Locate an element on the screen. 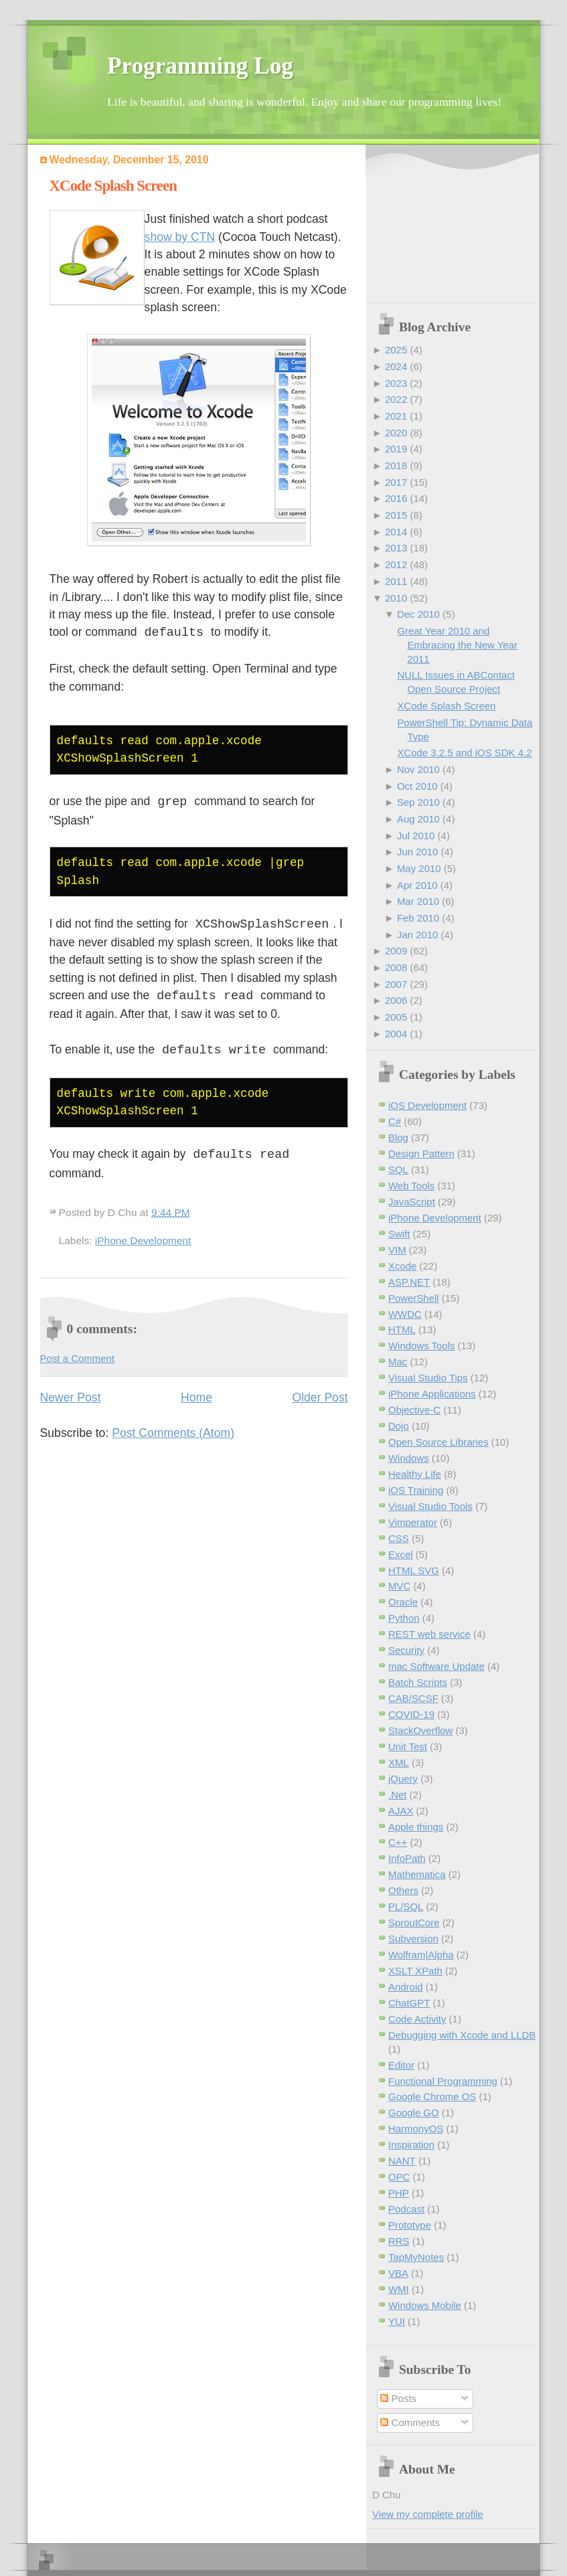  Dojo is located at coordinates (398, 1426).